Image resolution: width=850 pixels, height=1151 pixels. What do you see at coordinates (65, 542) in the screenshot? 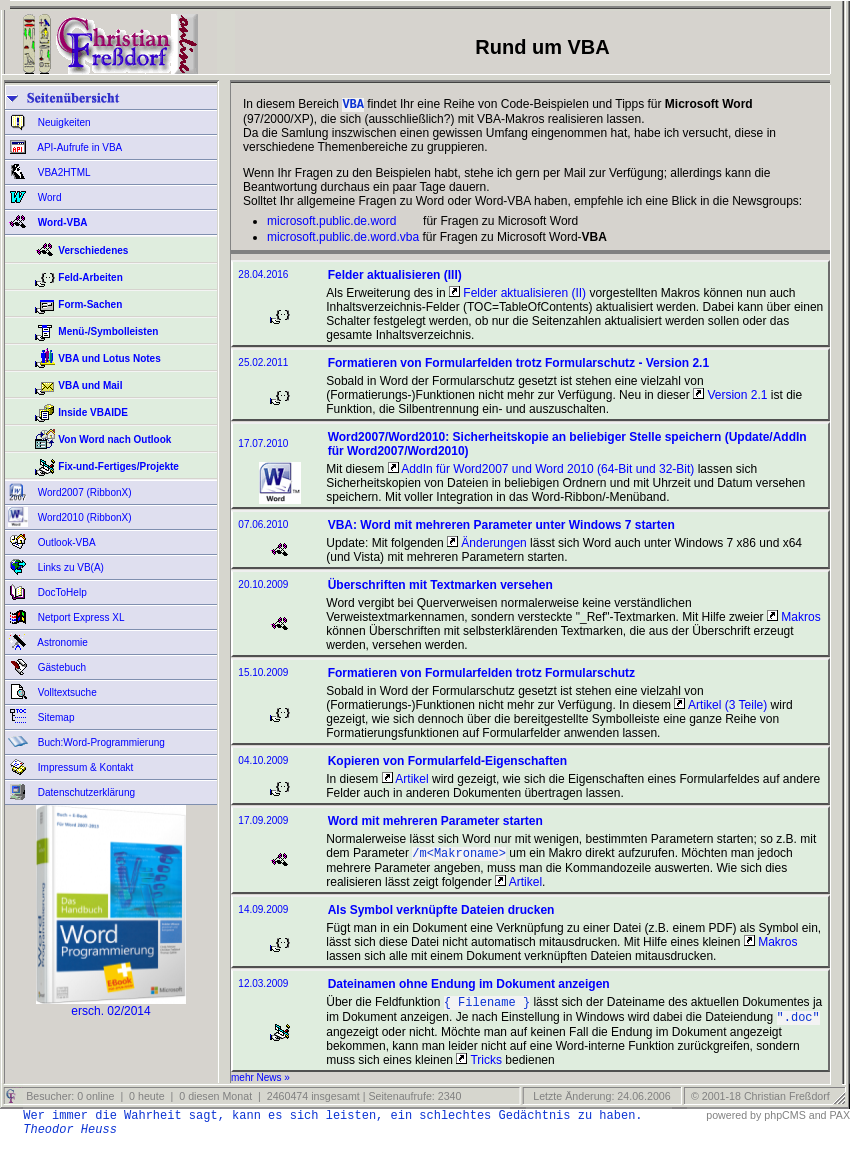
I see `Outlook-VBA` at bounding box center [65, 542].